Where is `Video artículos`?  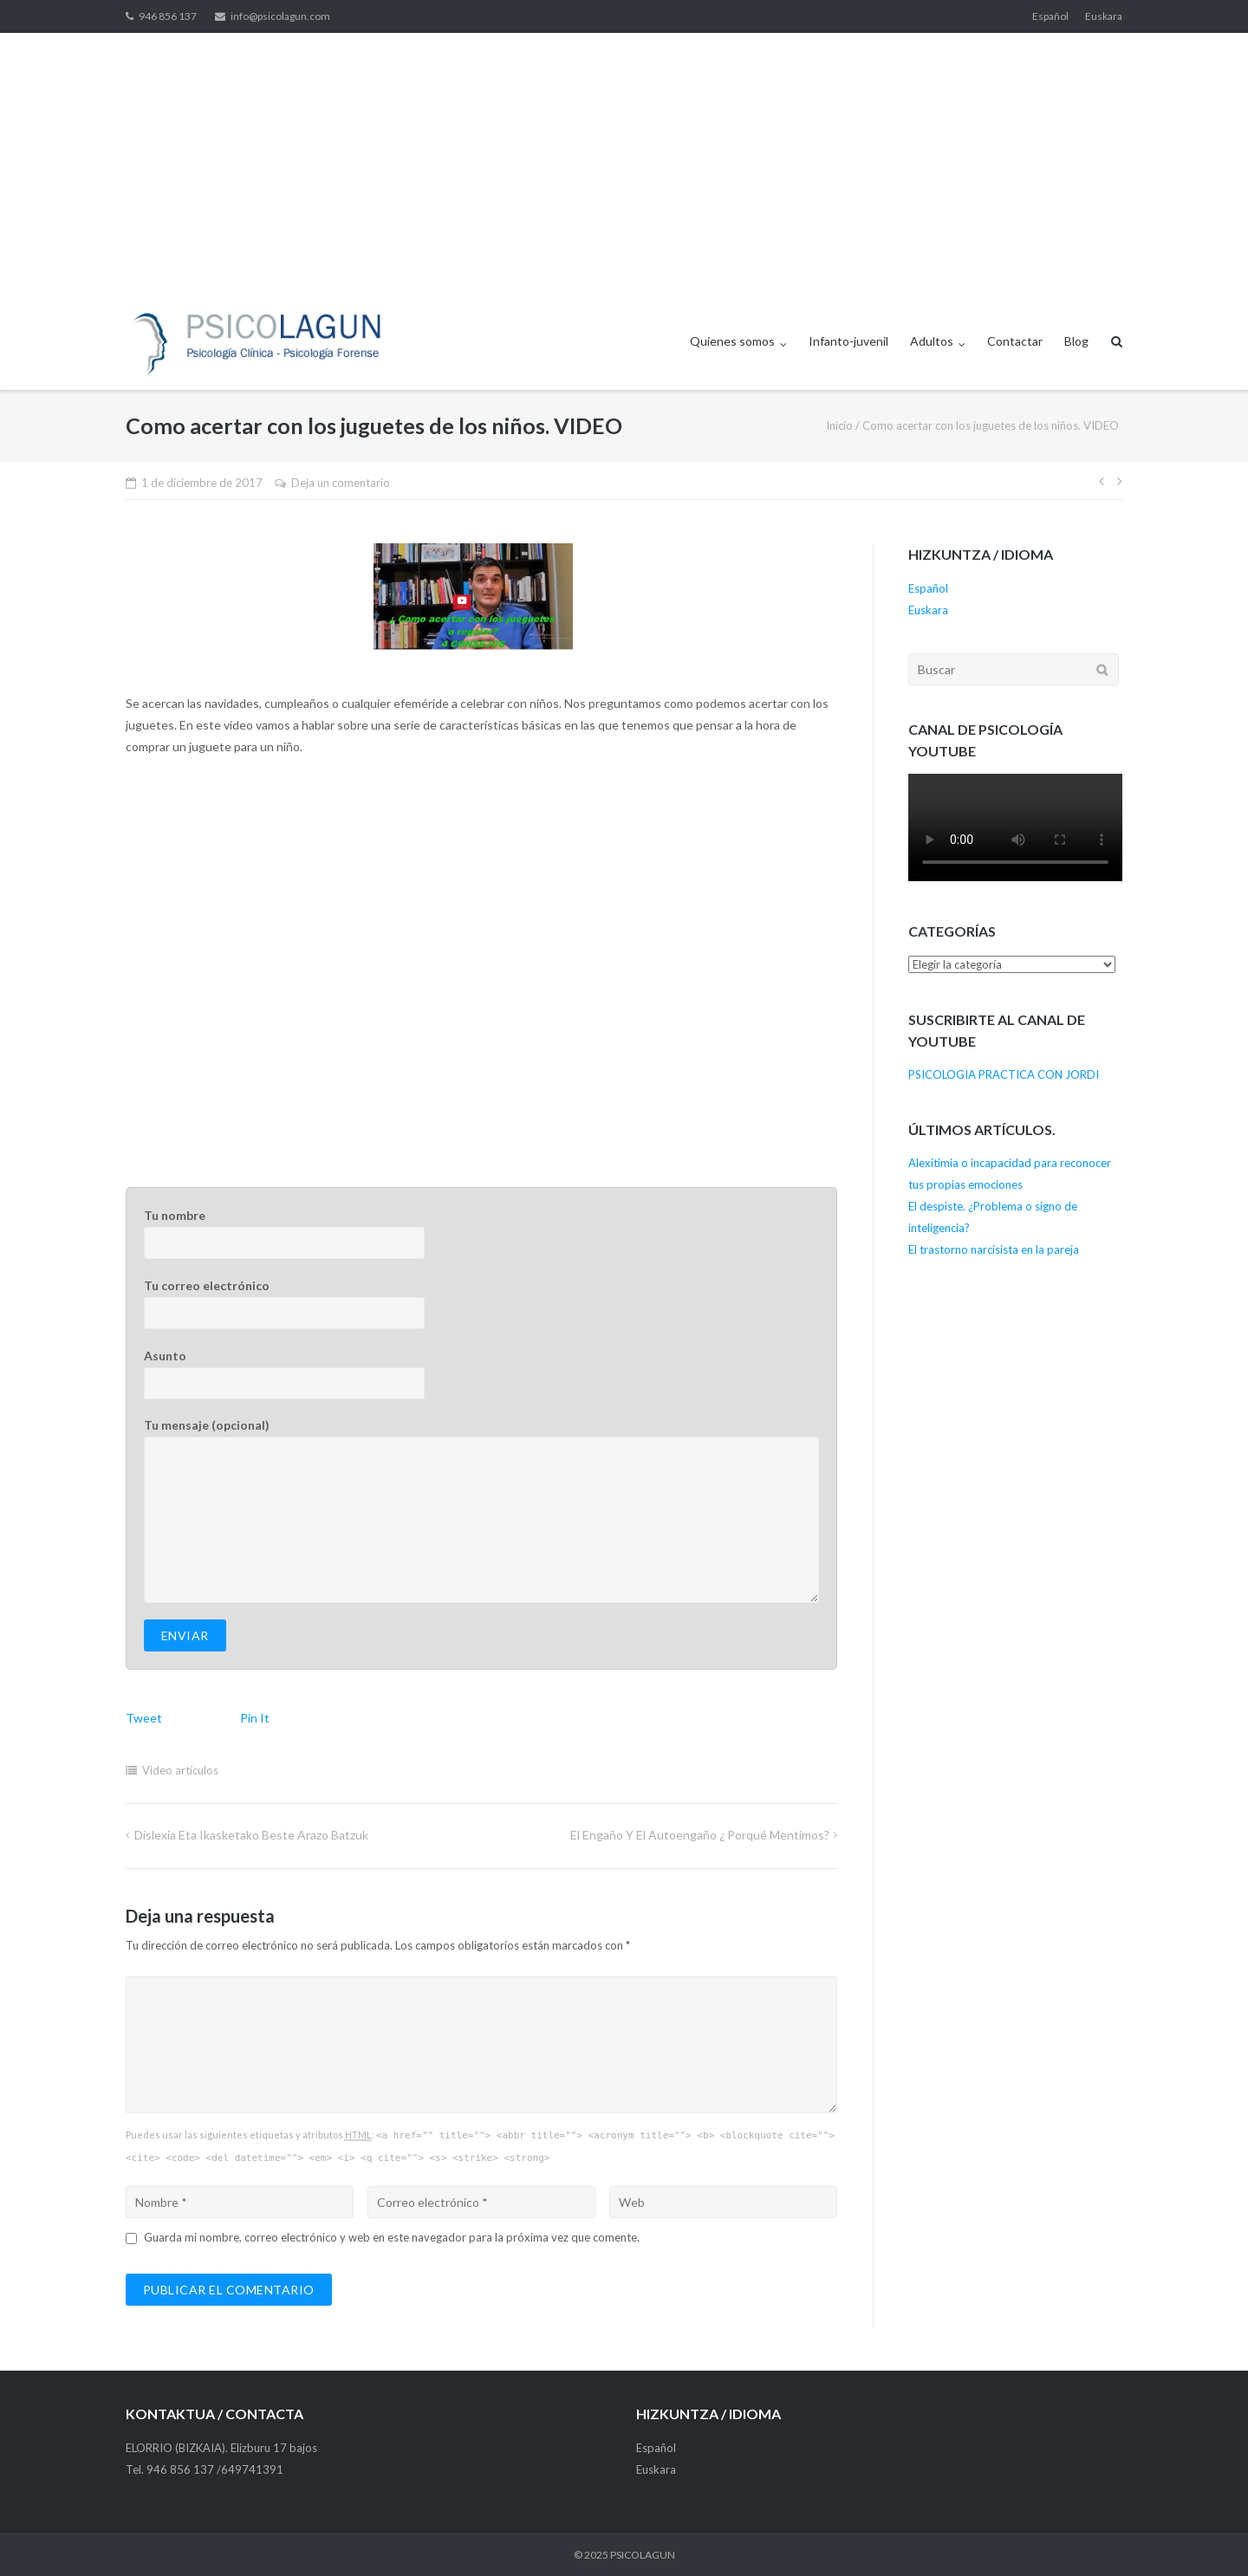
Video artículos is located at coordinates (180, 1770).